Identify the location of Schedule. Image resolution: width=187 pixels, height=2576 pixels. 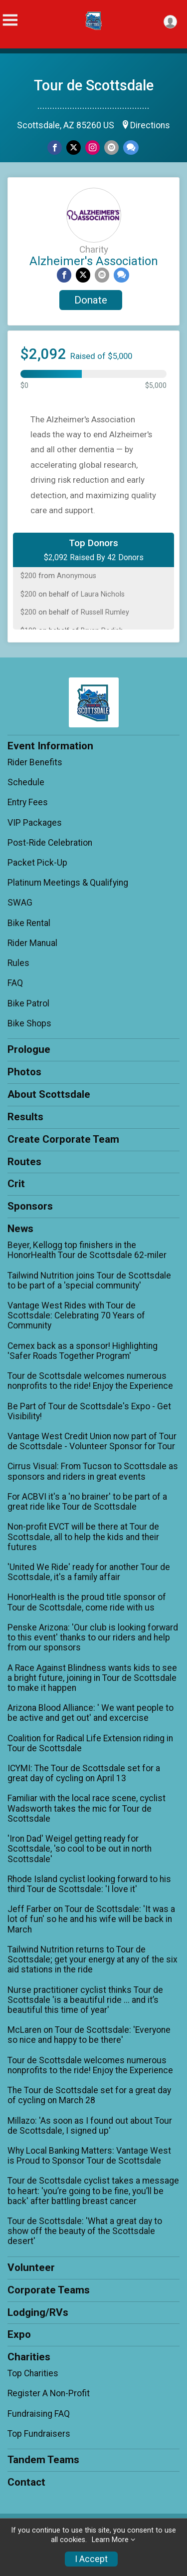
(25, 782).